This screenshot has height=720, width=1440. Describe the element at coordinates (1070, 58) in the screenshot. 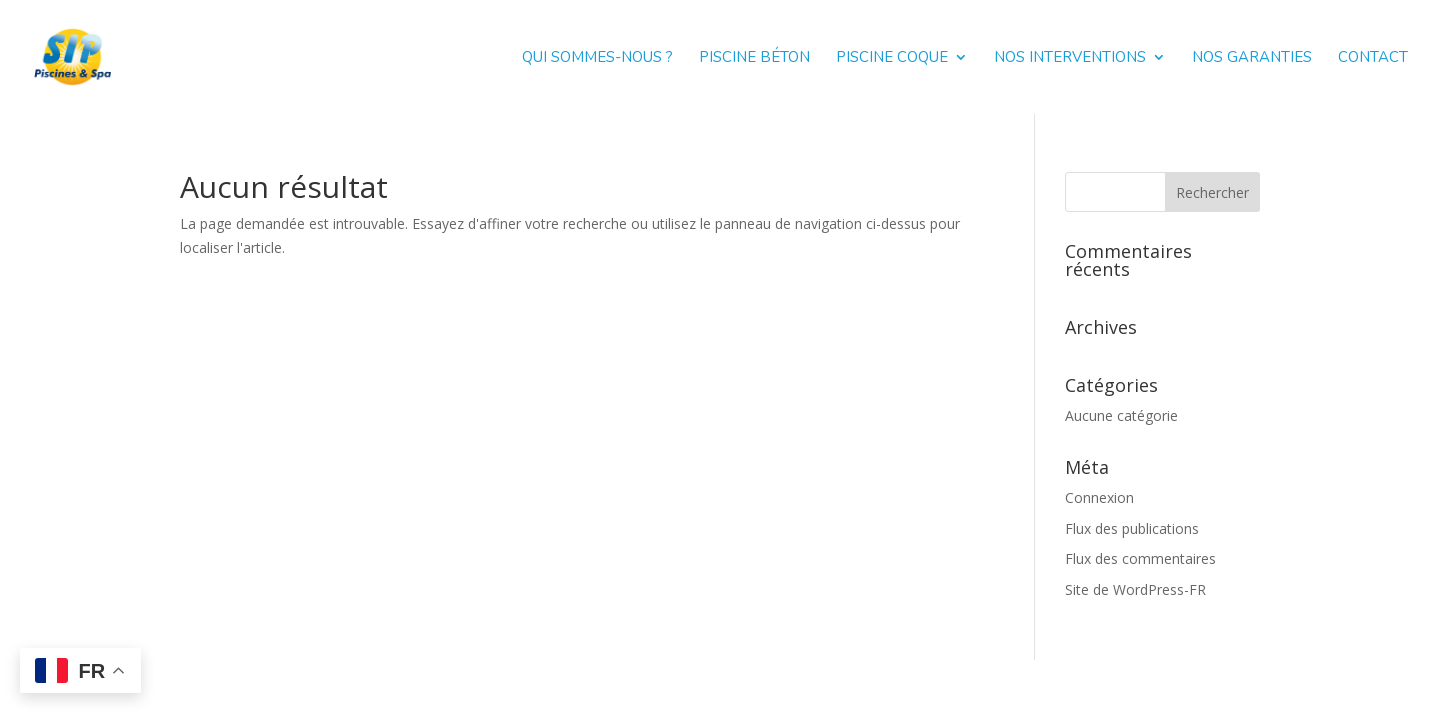

I see `Nos interventions` at that location.